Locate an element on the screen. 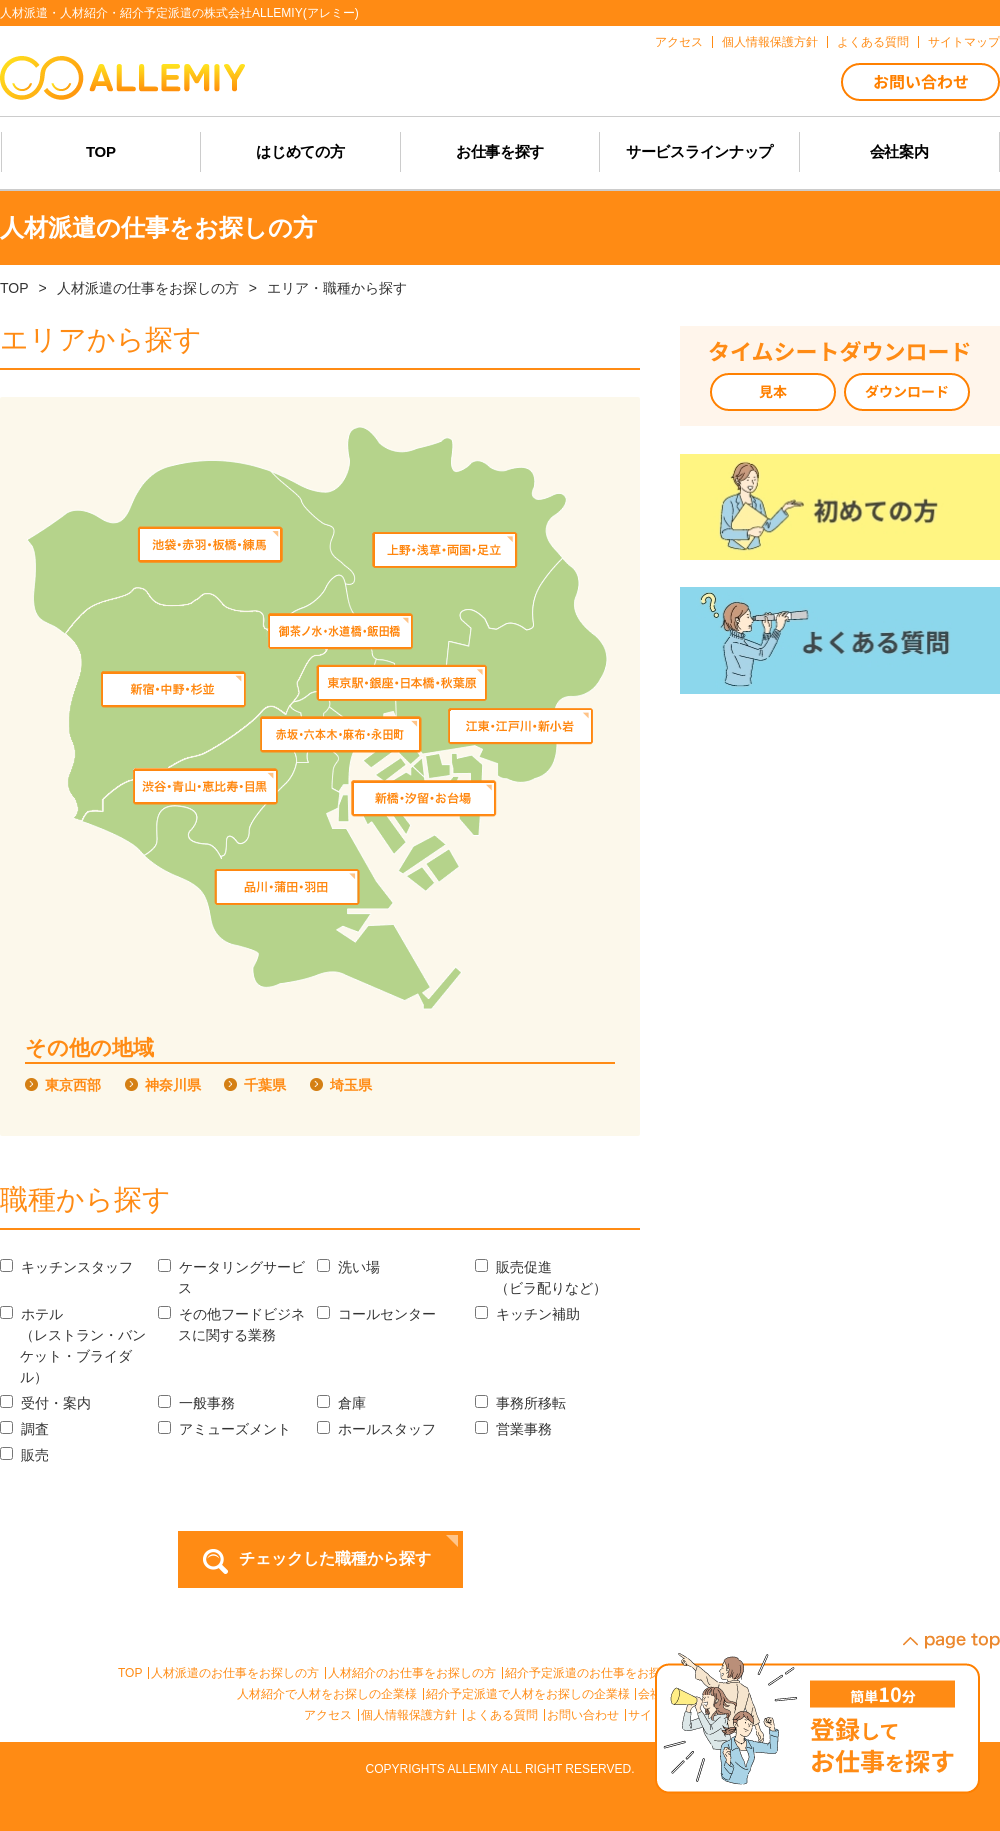 The height and width of the screenshot is (1831, 1000). 事務所移転 is located at coordinates (520, 1403).